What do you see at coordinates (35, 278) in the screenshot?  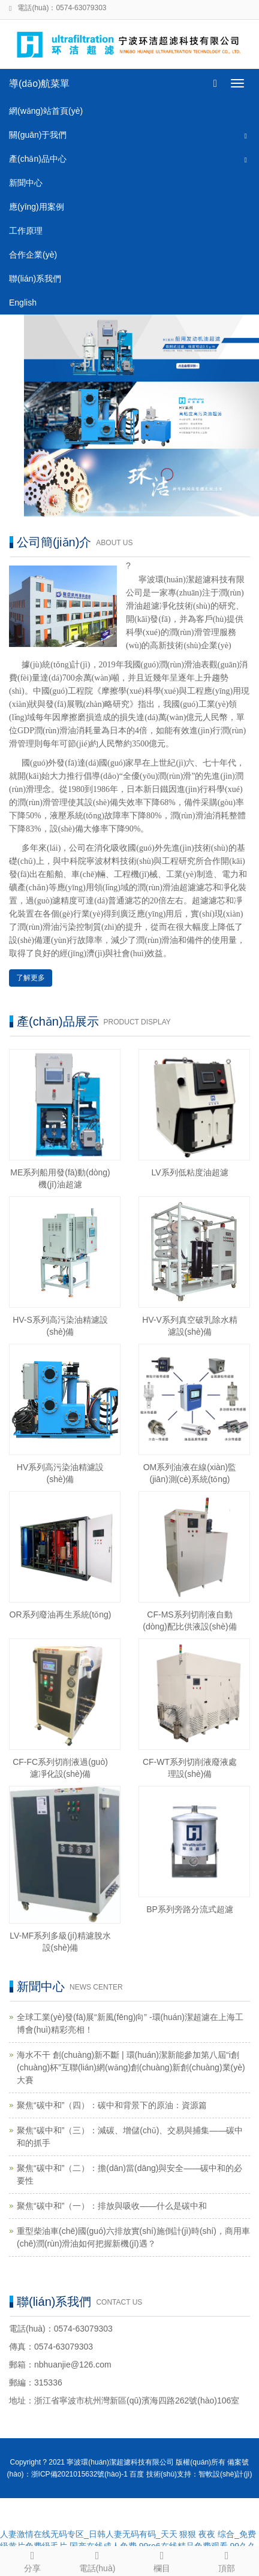 I see `聯(lián)系我們` at bounding box center [35, 278].